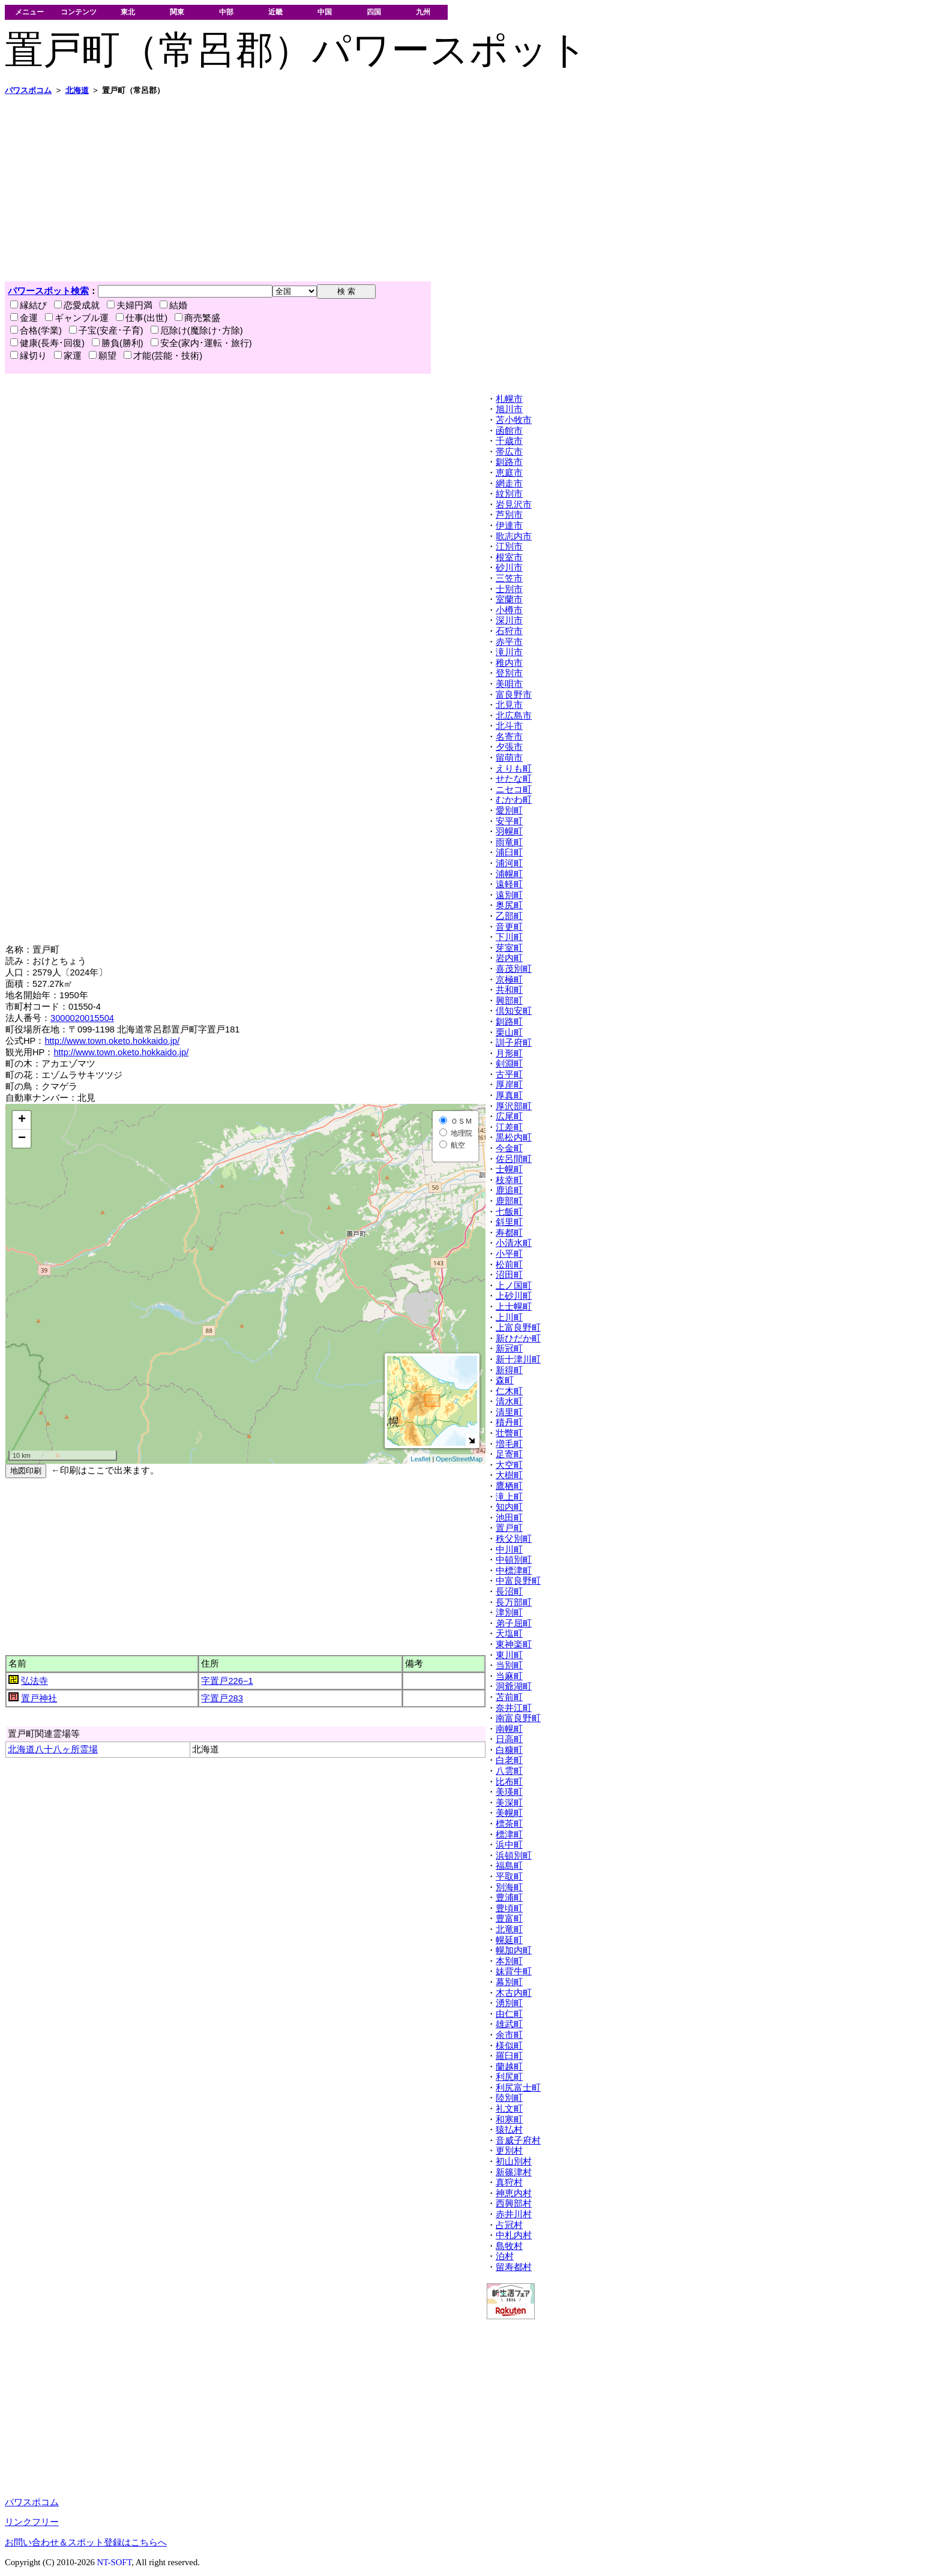  I want to click on 小清水町, so click(514, 1243).